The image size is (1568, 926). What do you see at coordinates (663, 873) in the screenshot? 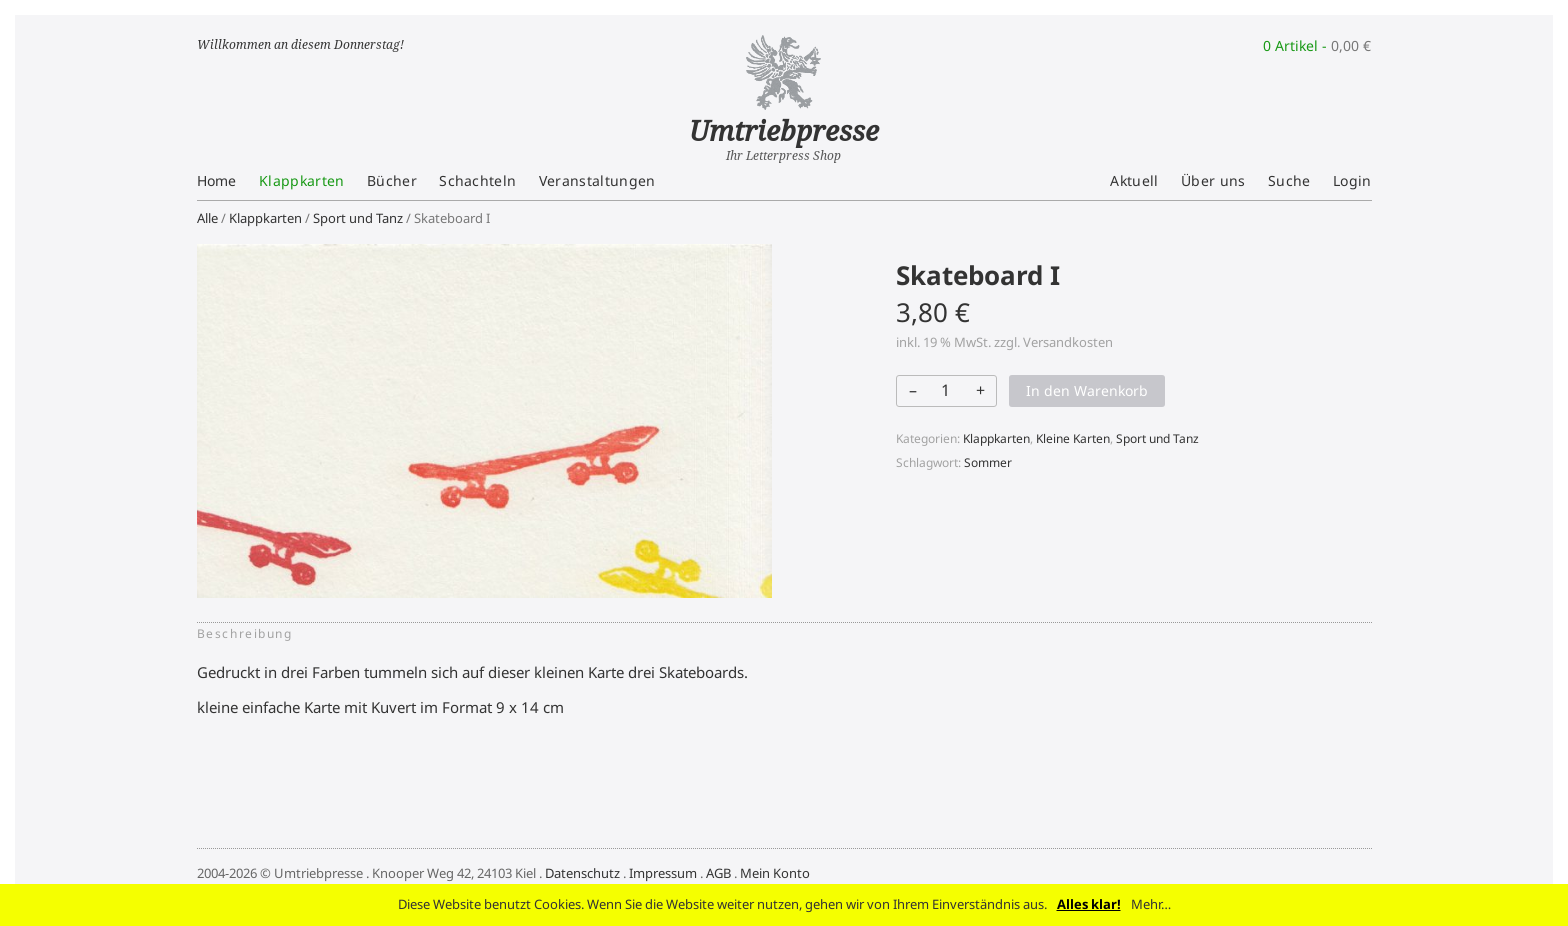
I see `Impressum` at bounding box center [663, 873].